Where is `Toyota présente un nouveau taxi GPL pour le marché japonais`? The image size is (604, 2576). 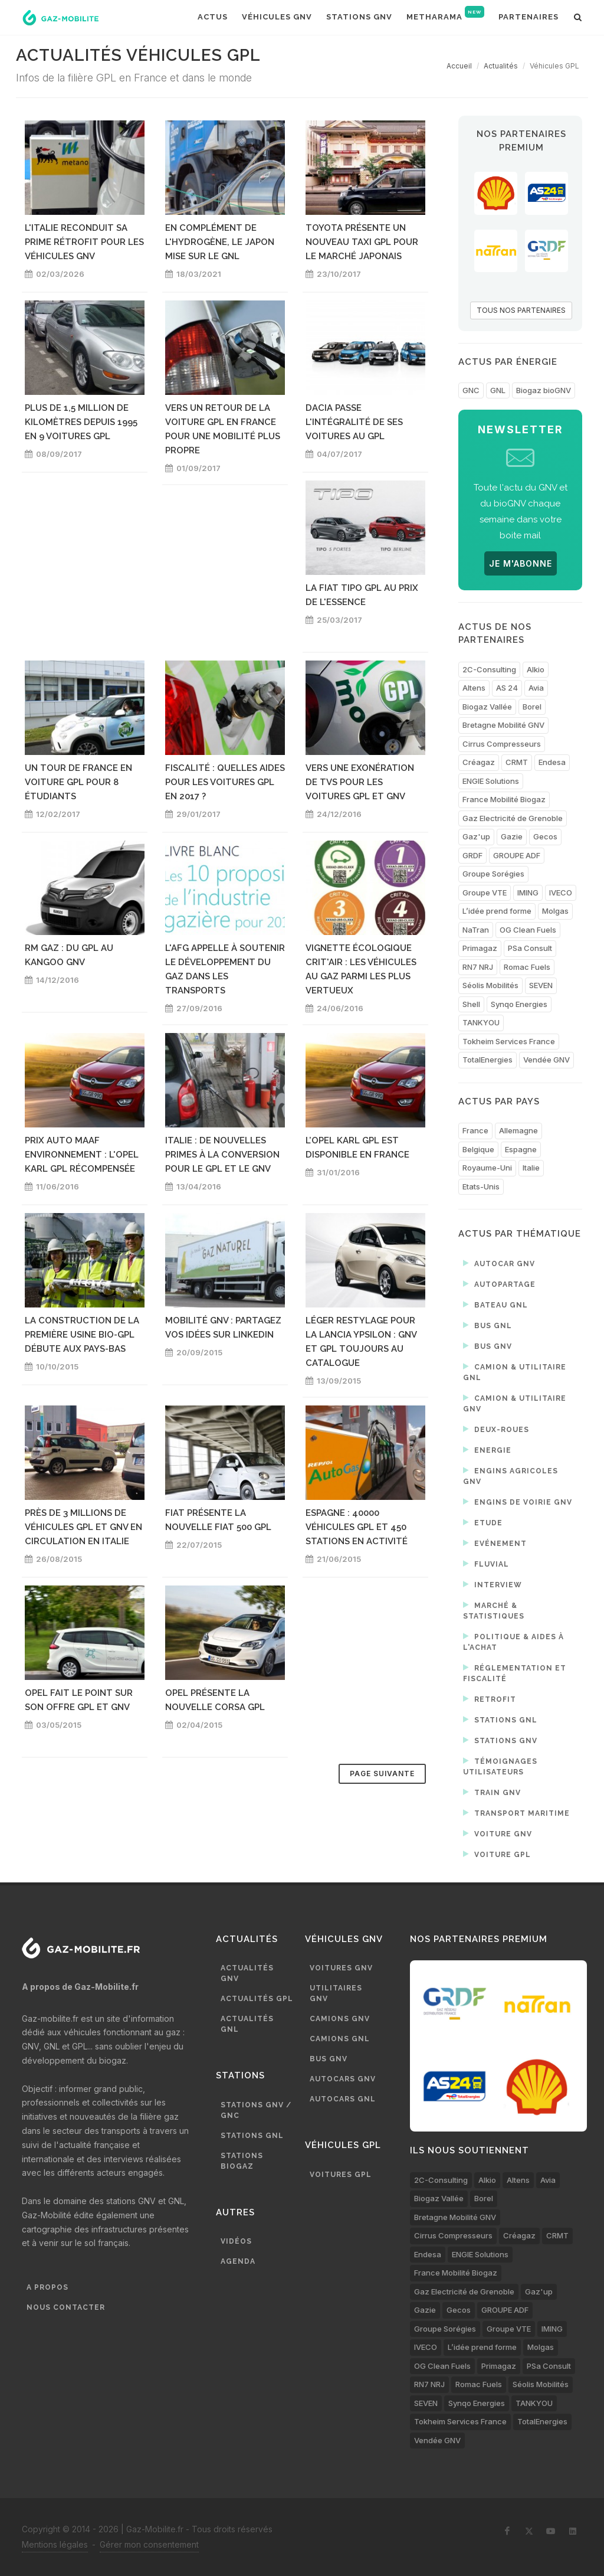 Toyota présente un nouveau taxi GPL pour le marché japonais is located at coordinates (362, 242).